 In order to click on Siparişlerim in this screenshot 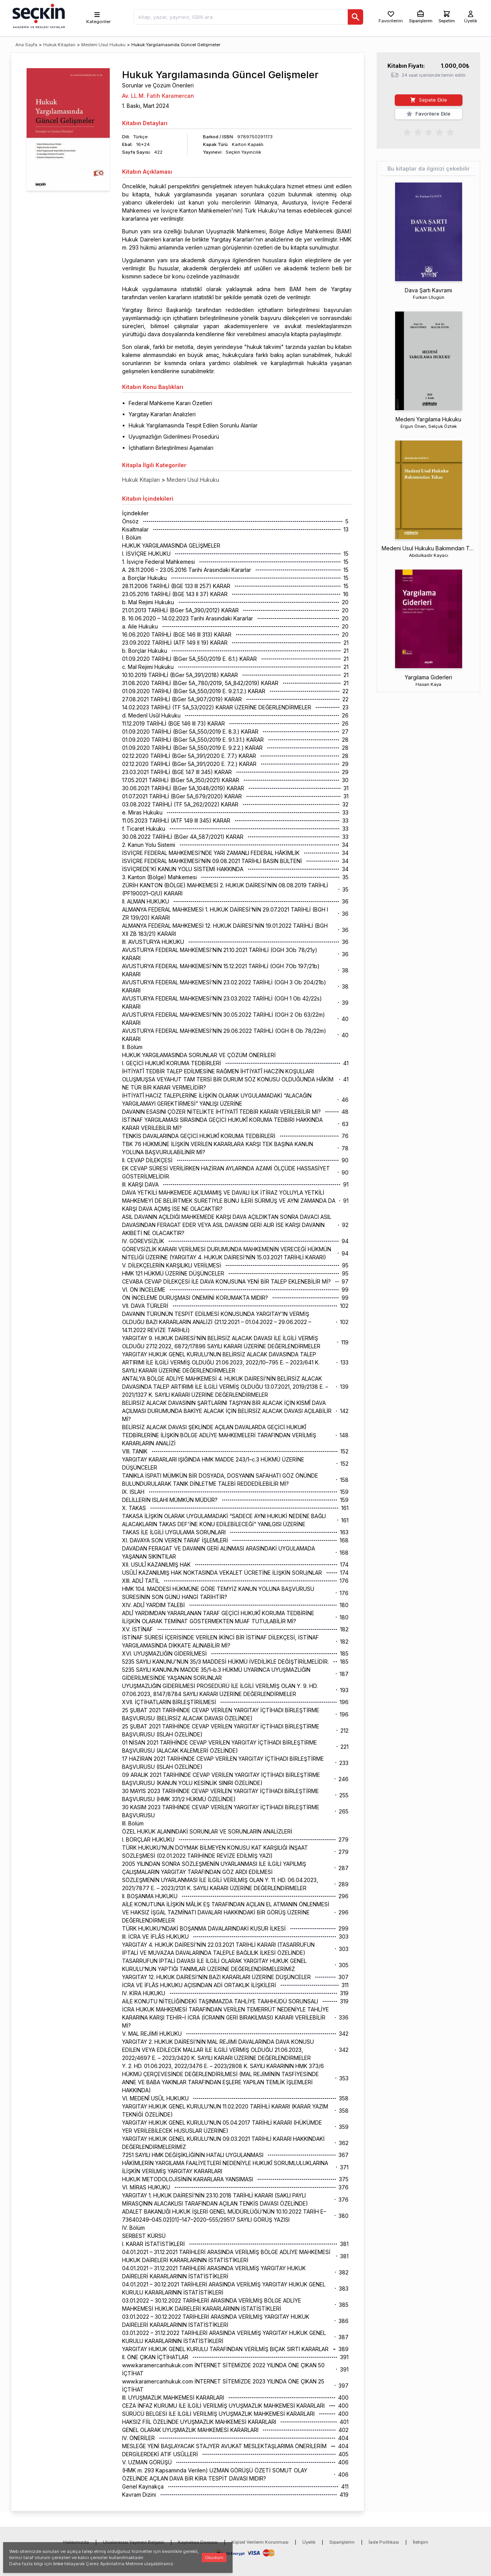, I will do `click(342, 2542)`.